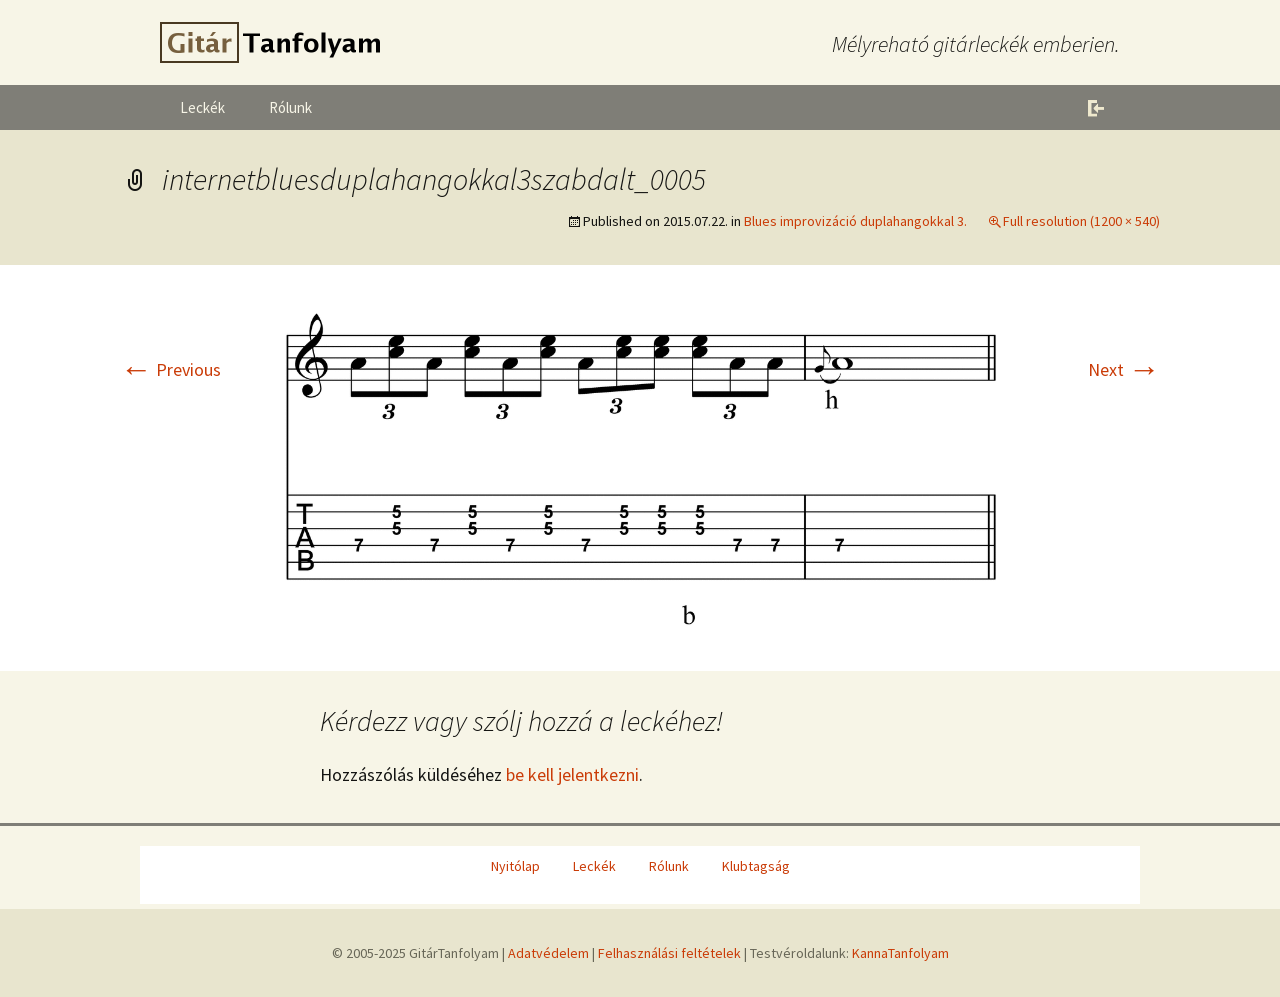  Describe the element at coordinates (572, 774) in the screenshot. I see `be kell jelentkezni` at that location.